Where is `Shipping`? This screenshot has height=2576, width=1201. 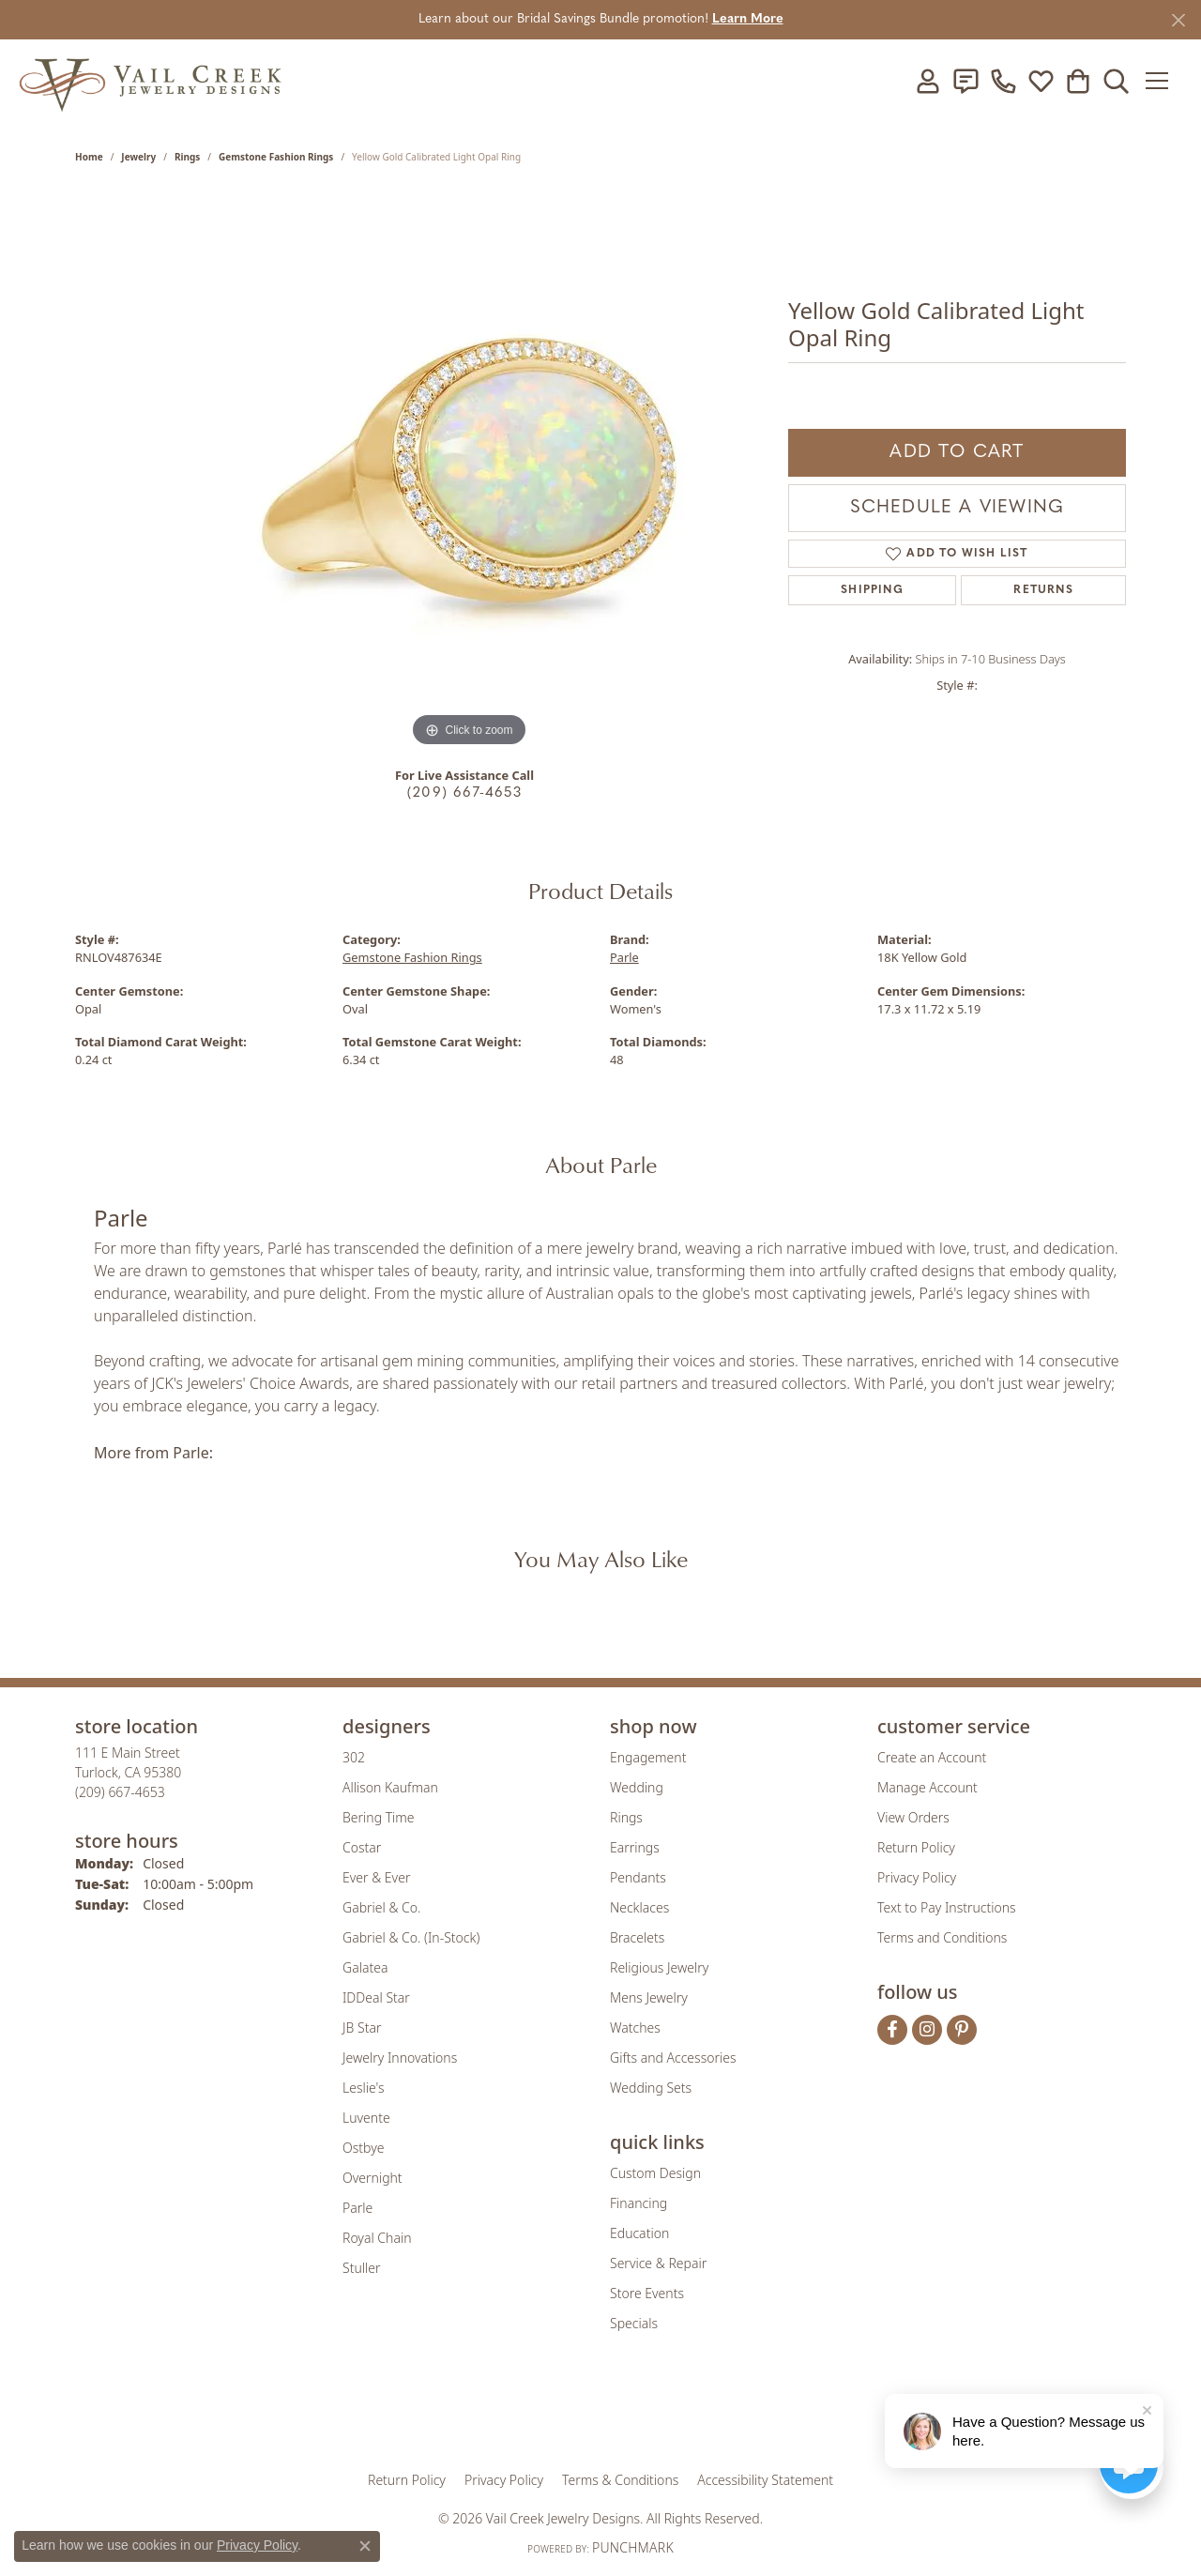
Shipping is located at coordinates (872, 590).